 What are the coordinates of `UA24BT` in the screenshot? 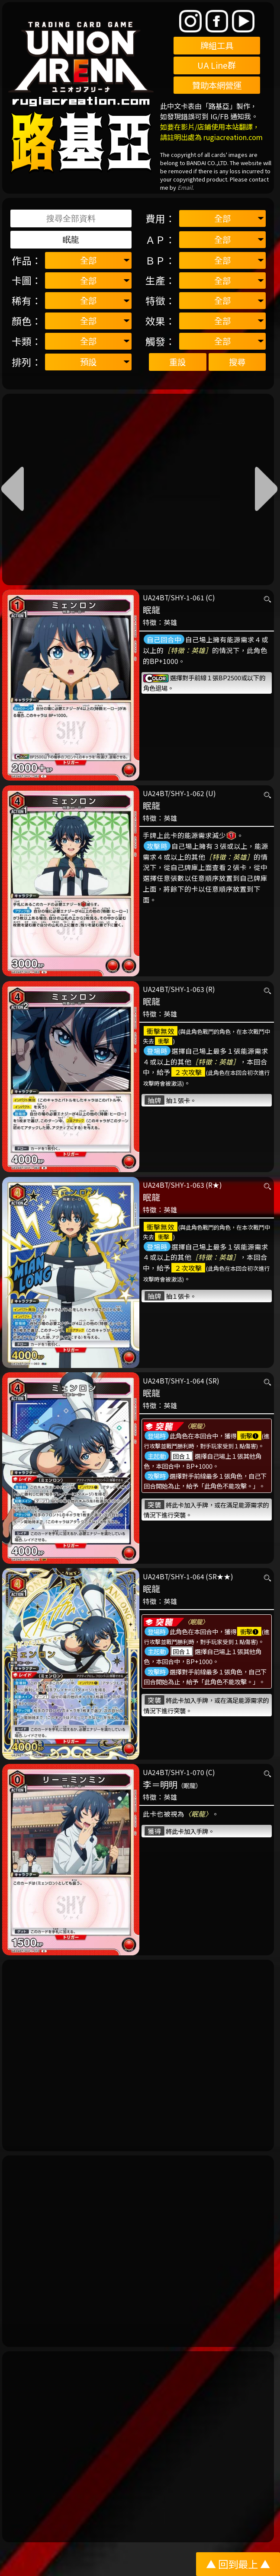 It's located at (155, 597).